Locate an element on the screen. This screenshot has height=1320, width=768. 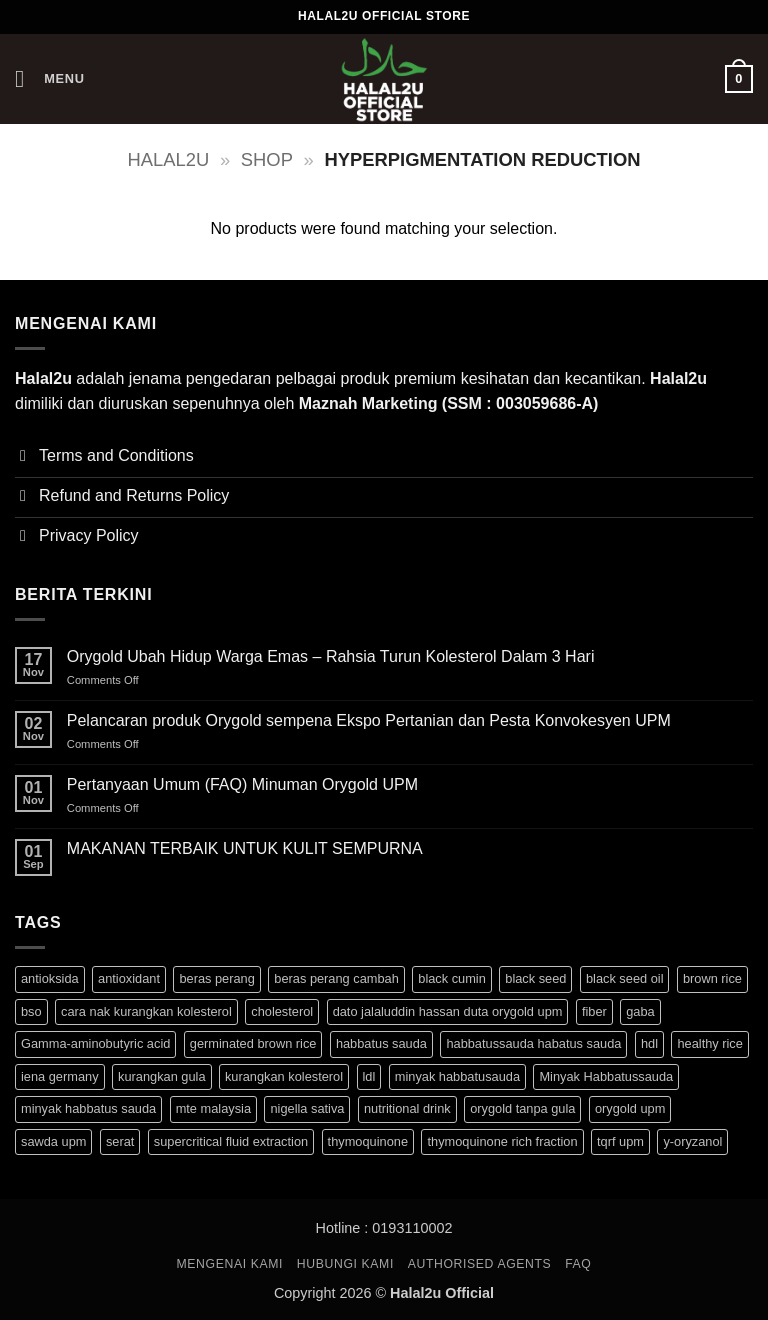
healthy rice [healthy rice (3 products)] is located at coordinates (709, 1043).